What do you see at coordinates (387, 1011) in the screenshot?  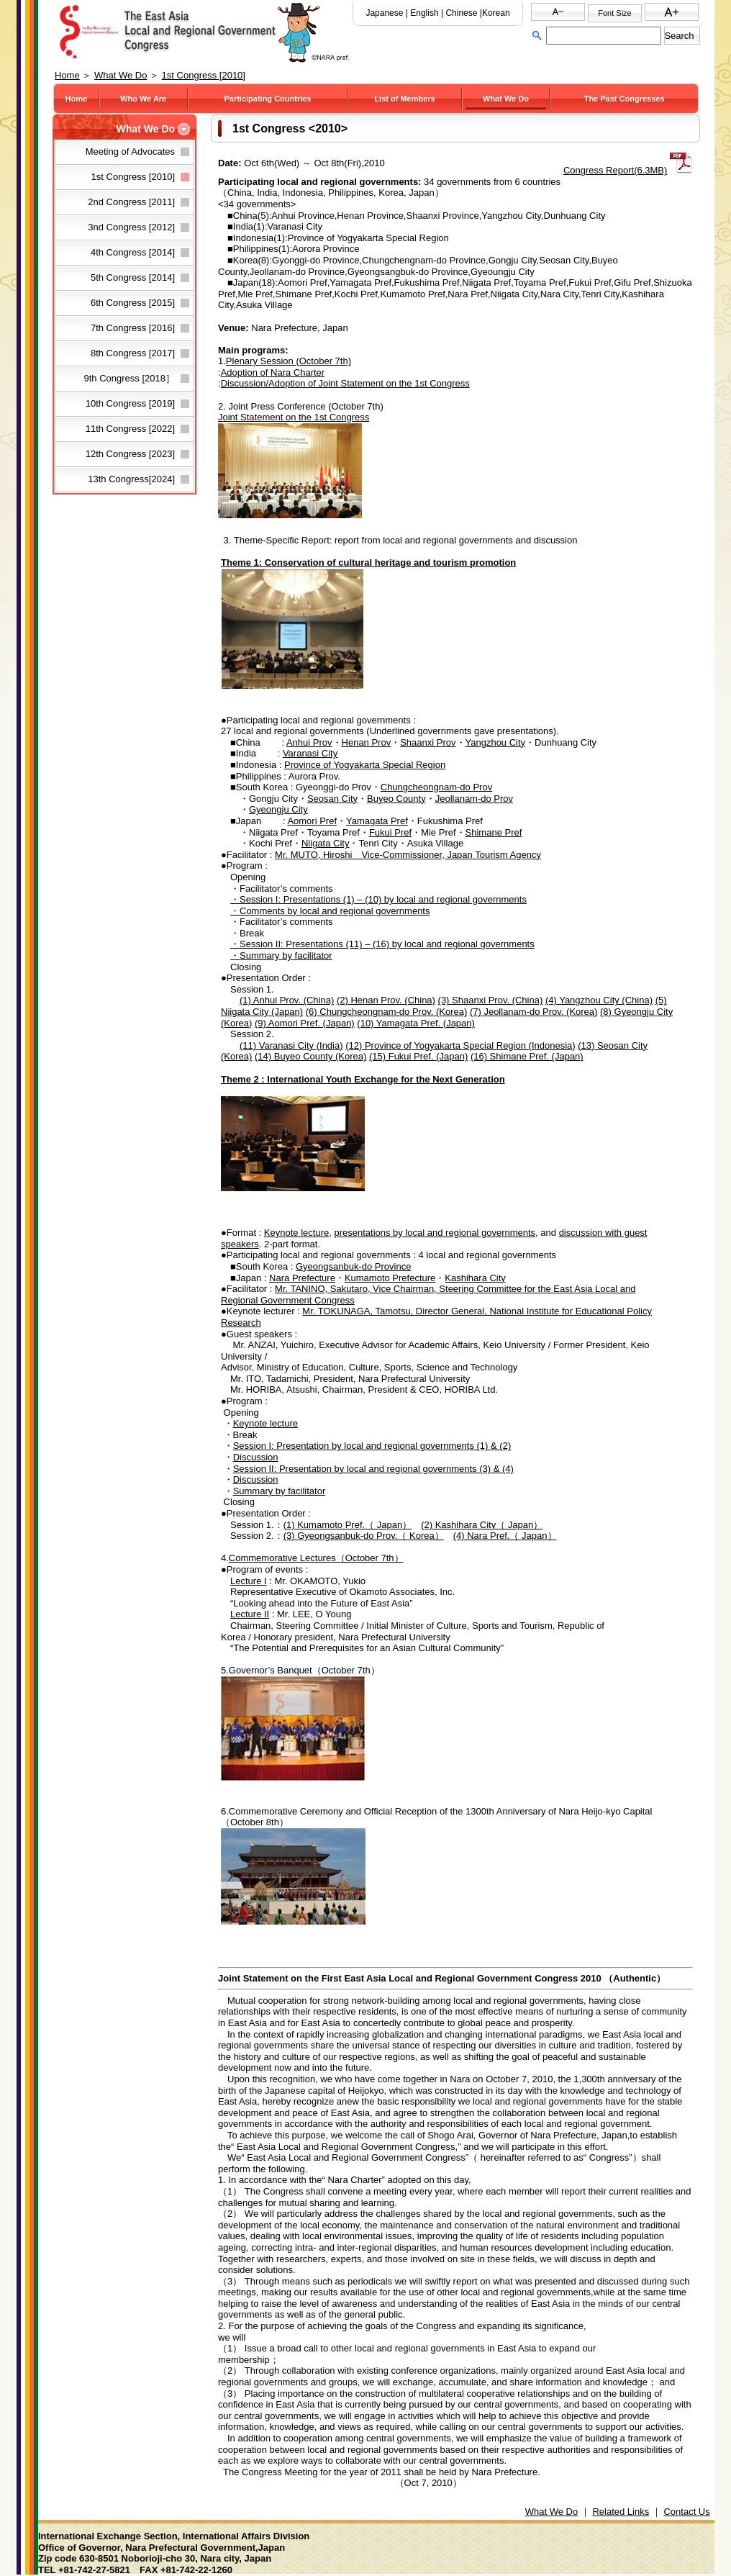 I see `(6) Chungcheongnam-do Prov. (Korea)` at bounding box center [387, 1011].